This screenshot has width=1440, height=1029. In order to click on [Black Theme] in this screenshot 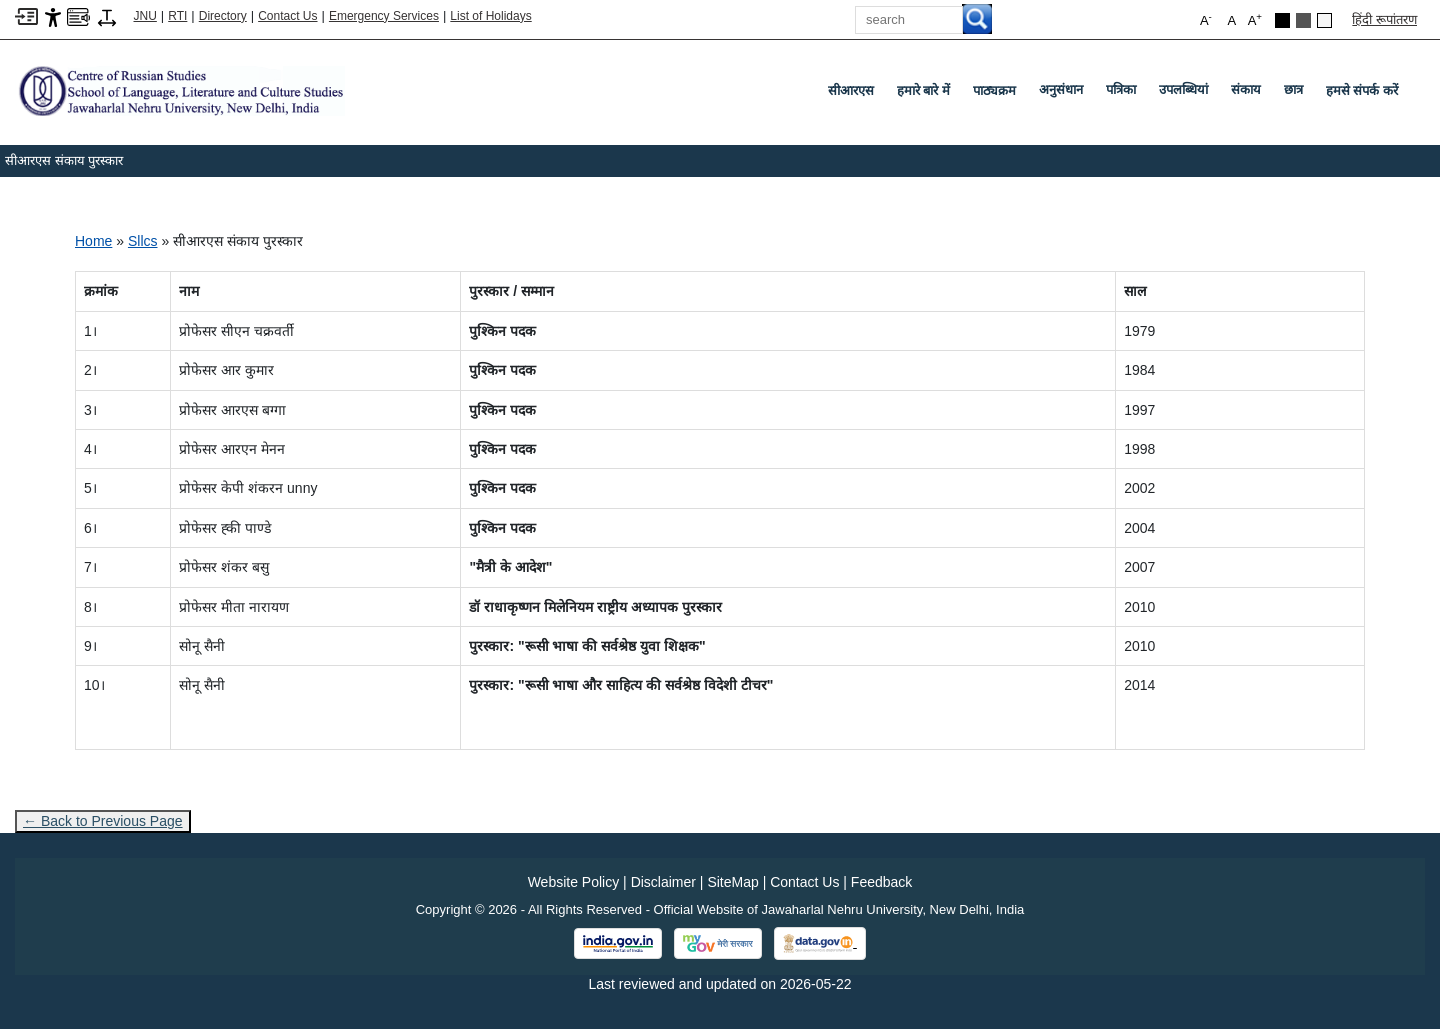, I will do `click(1282, 20)`.